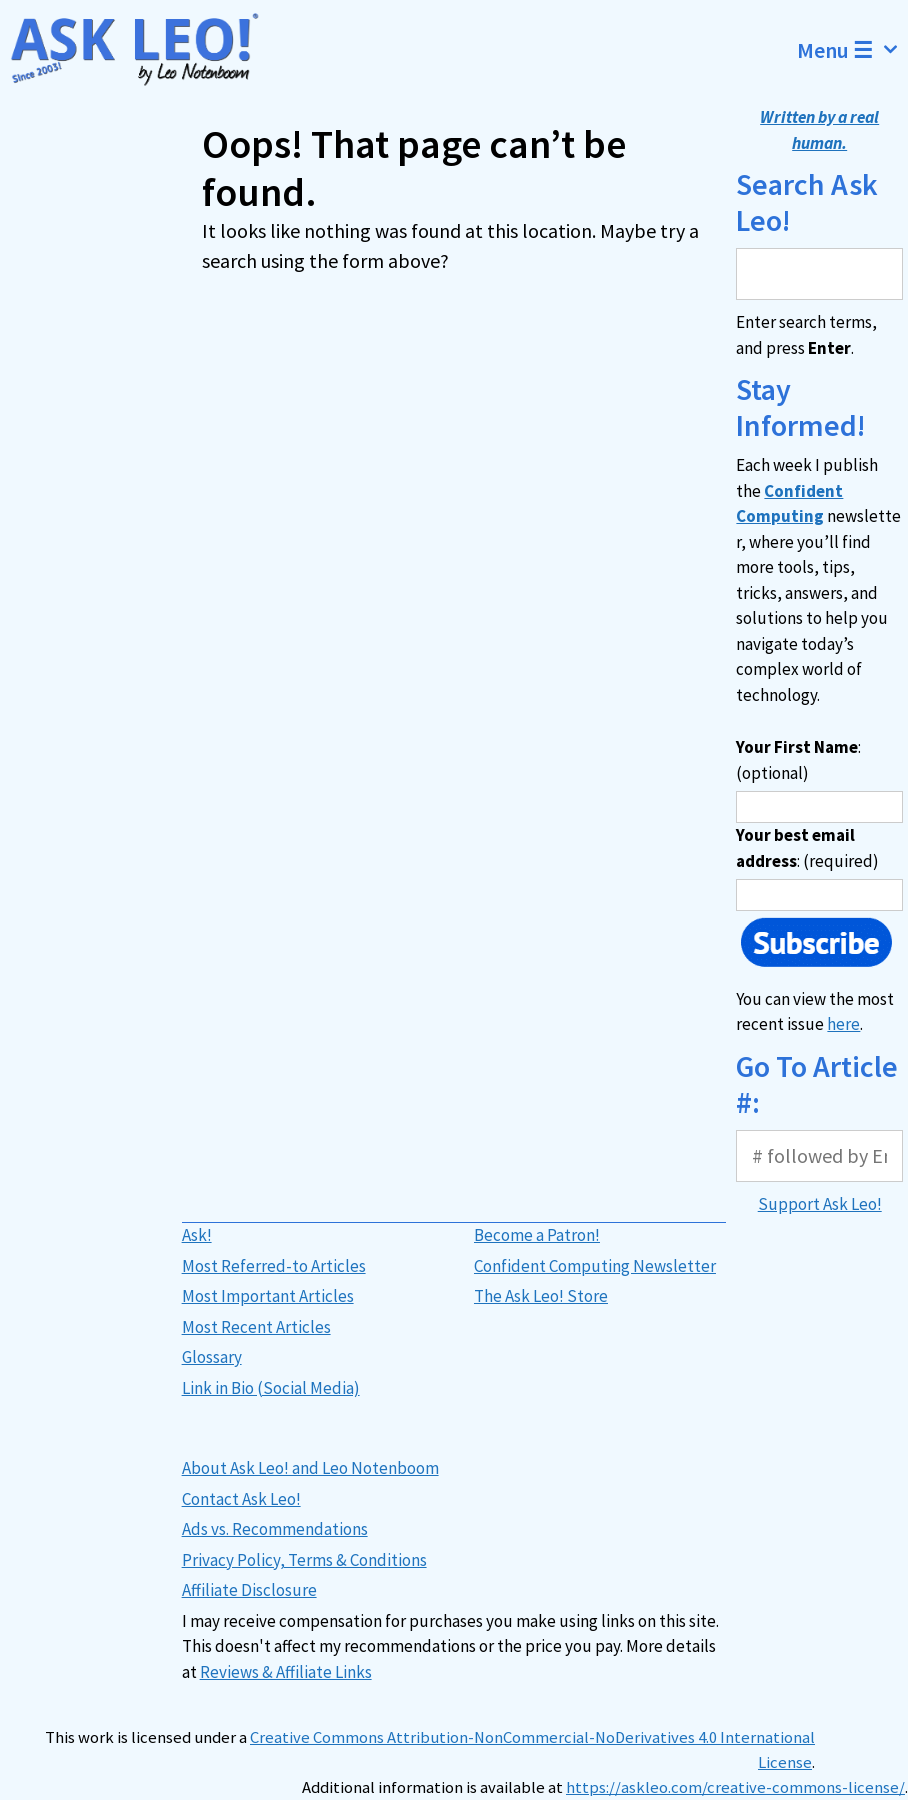 This screenshot has width=908, height=1800. I want to click on Contact Ask Leo!, so click(241, 1499).